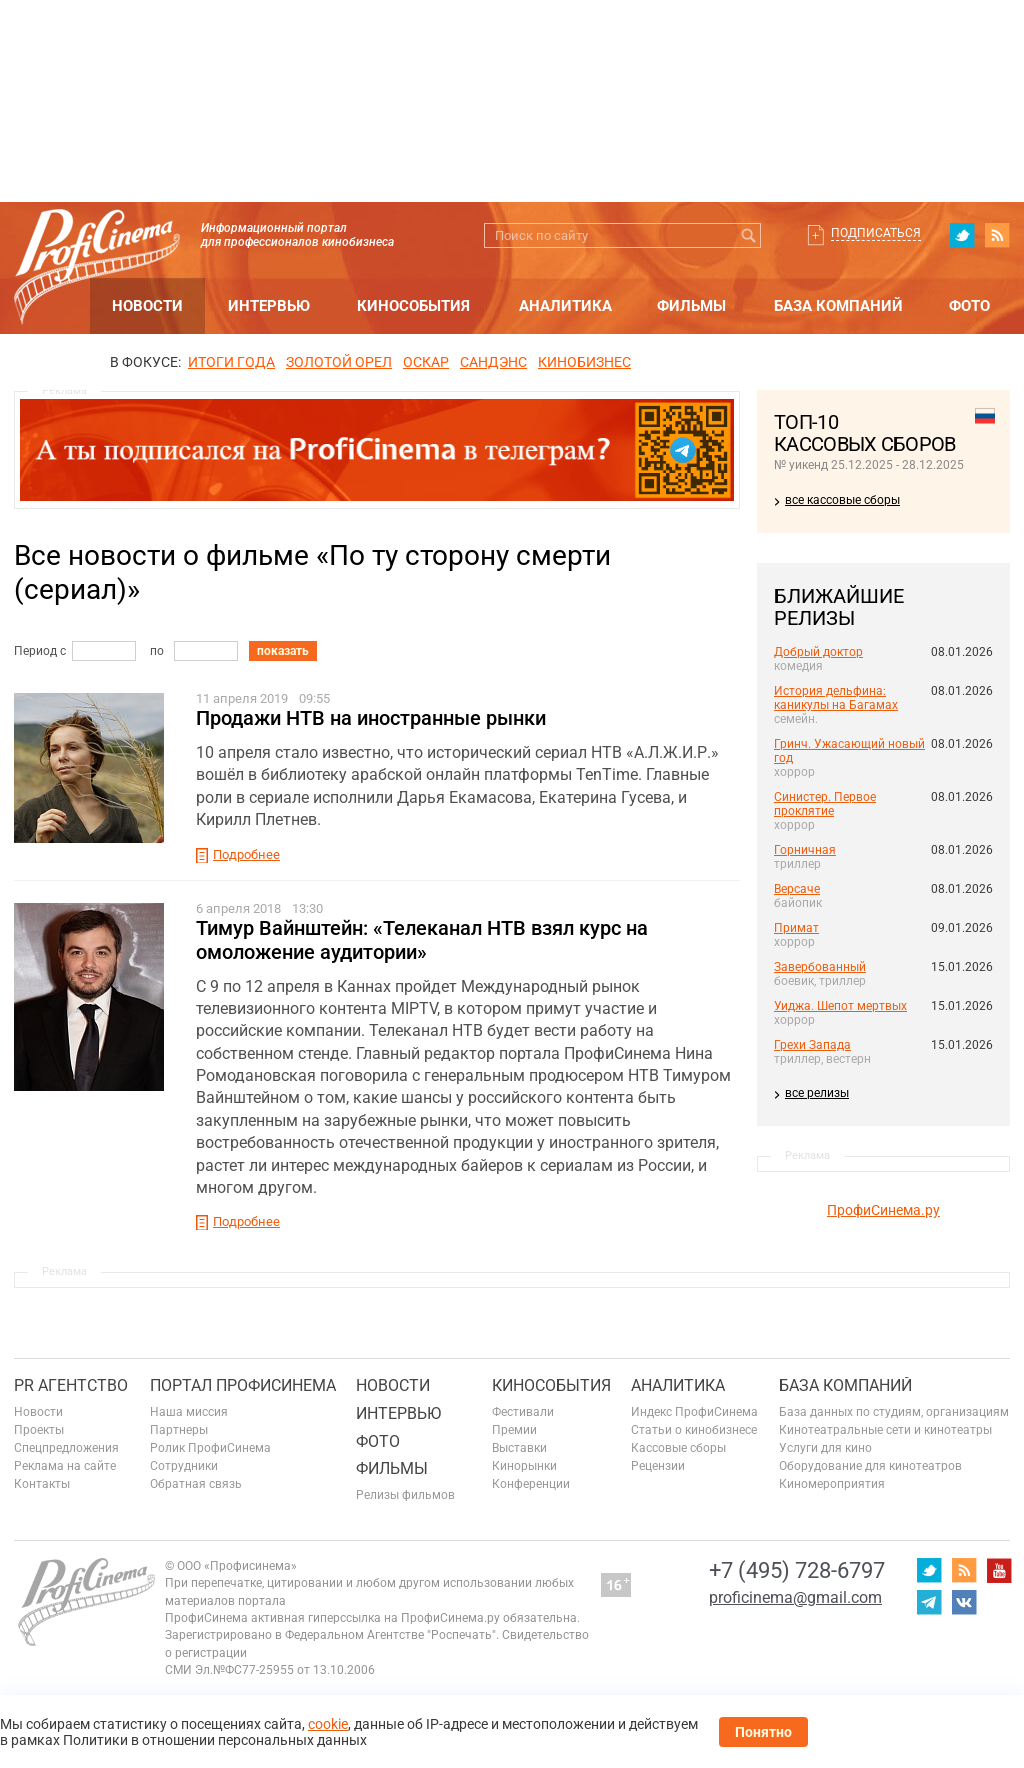 The image size is (1024, 1768). I want to click on Тимур Вайнштейн: «Телеканал НТВ взял курс на омоложение аудитории», so click(422, 940).